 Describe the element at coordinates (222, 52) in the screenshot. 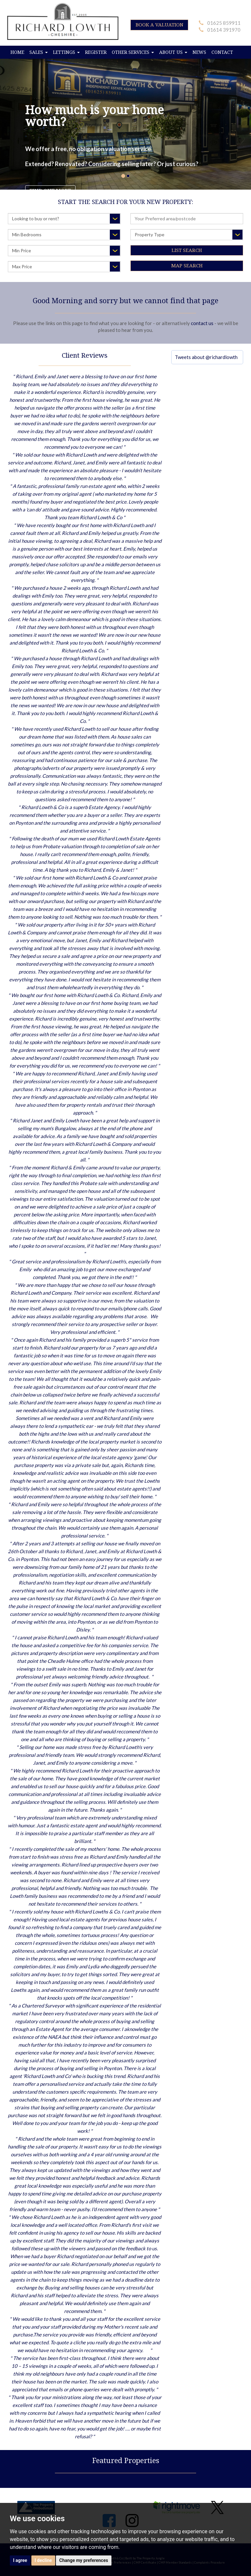

I see `CONTACT` at that location.